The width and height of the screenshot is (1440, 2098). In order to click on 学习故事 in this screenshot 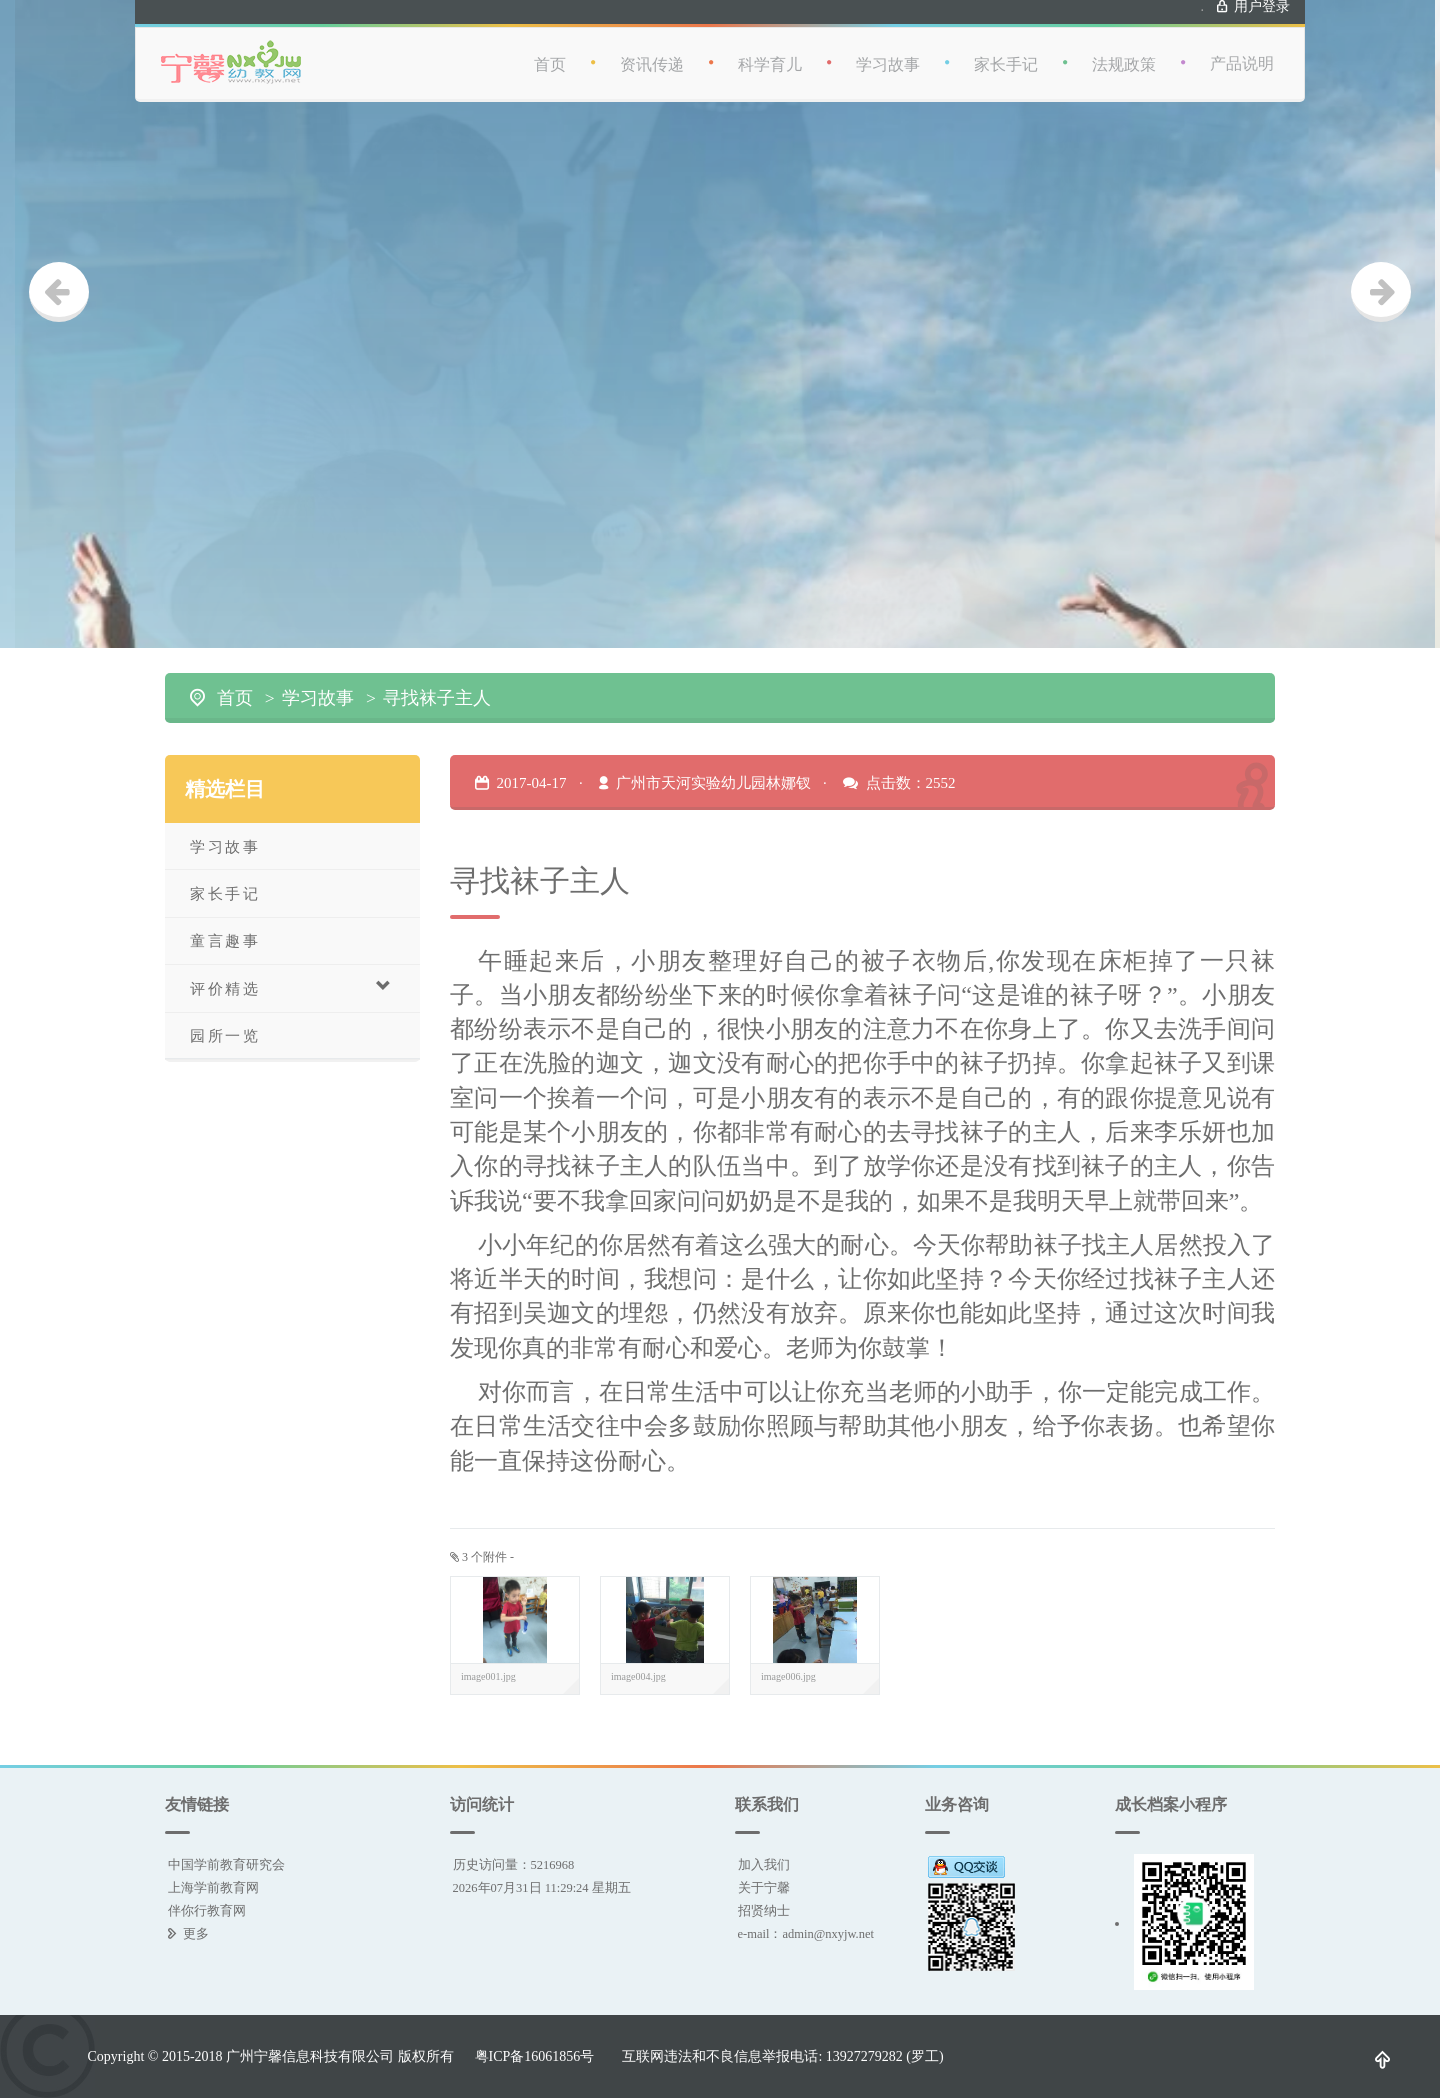, I will do `click(888, 51)`.